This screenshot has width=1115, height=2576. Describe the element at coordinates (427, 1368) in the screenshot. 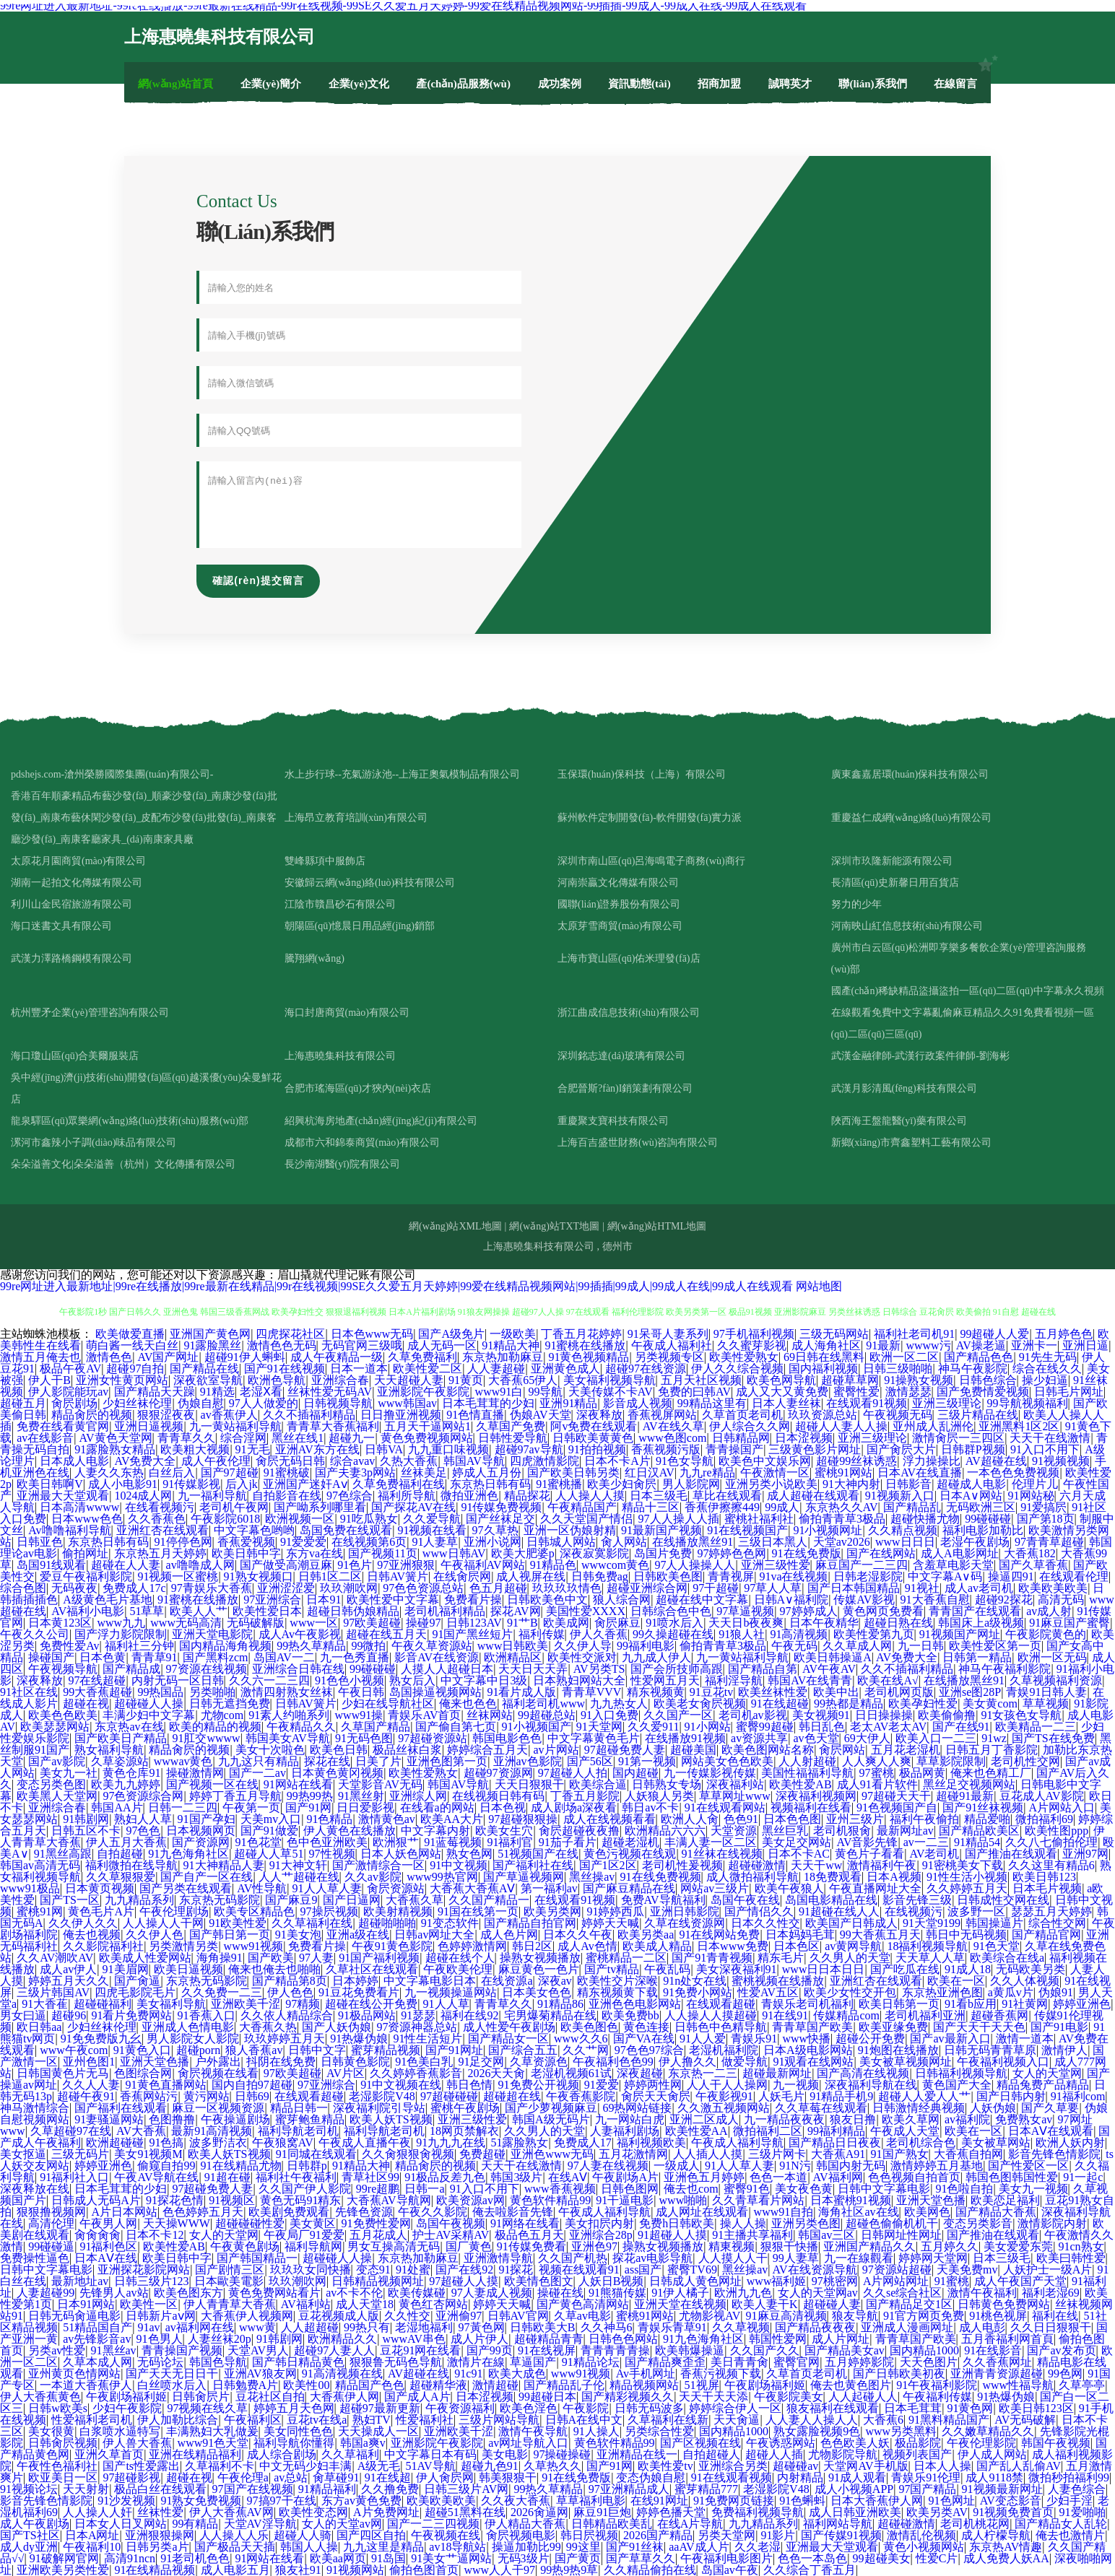

I see `欧美性爱二区` at that location.